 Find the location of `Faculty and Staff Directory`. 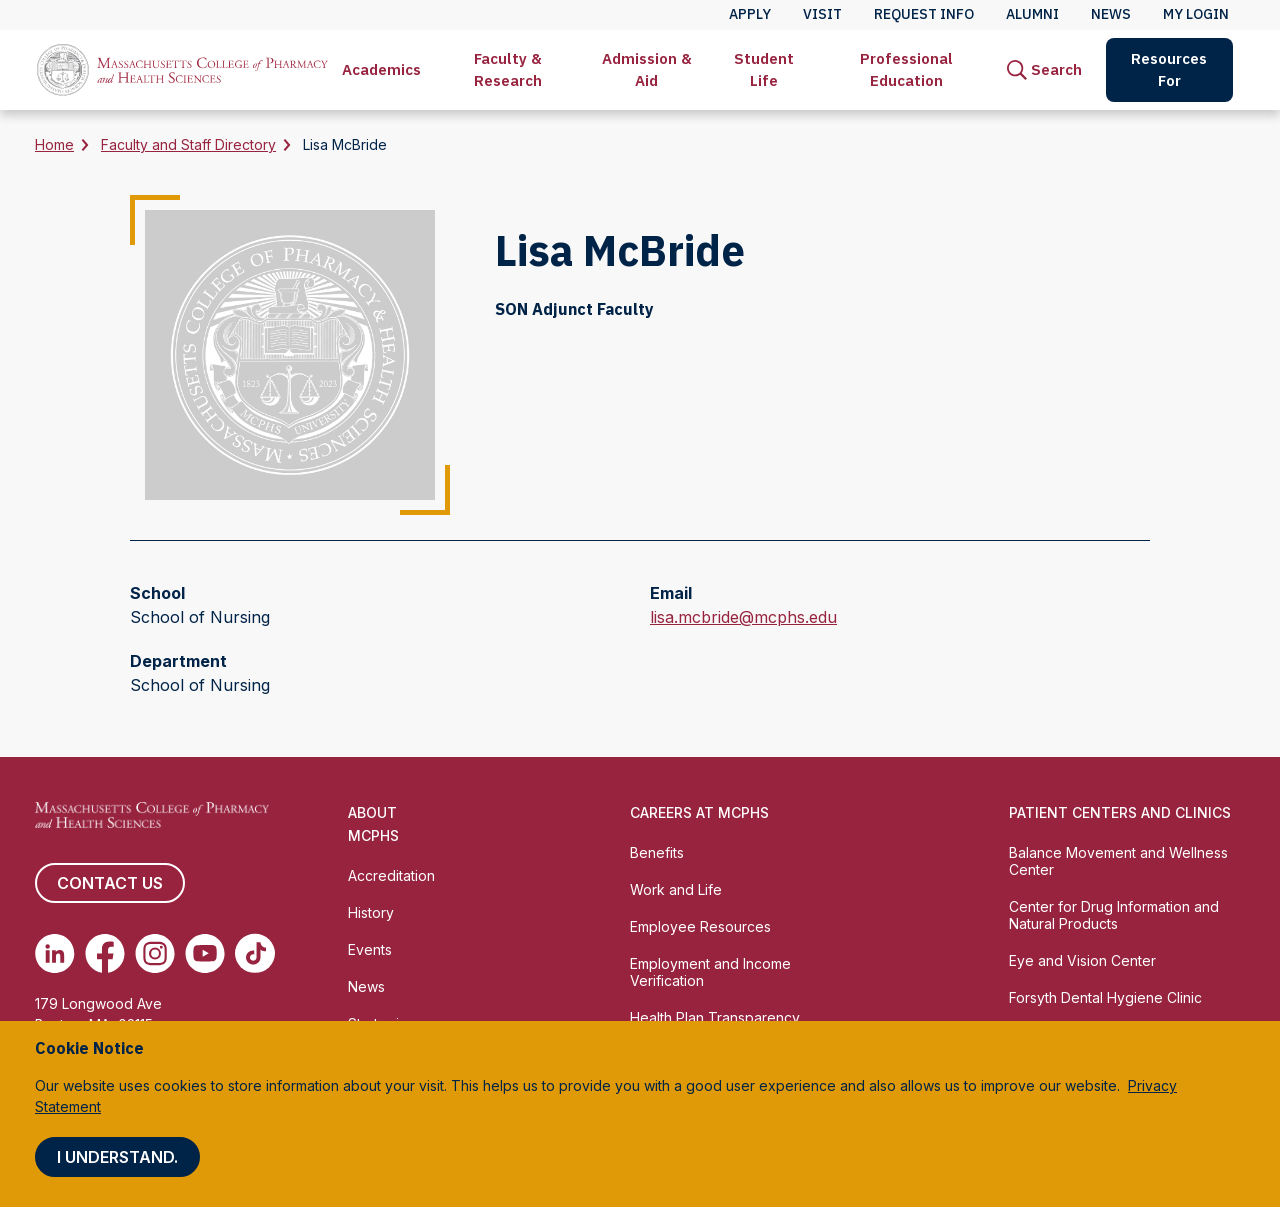

Faculty and Staff Directory is located at coordinates (188, 144).